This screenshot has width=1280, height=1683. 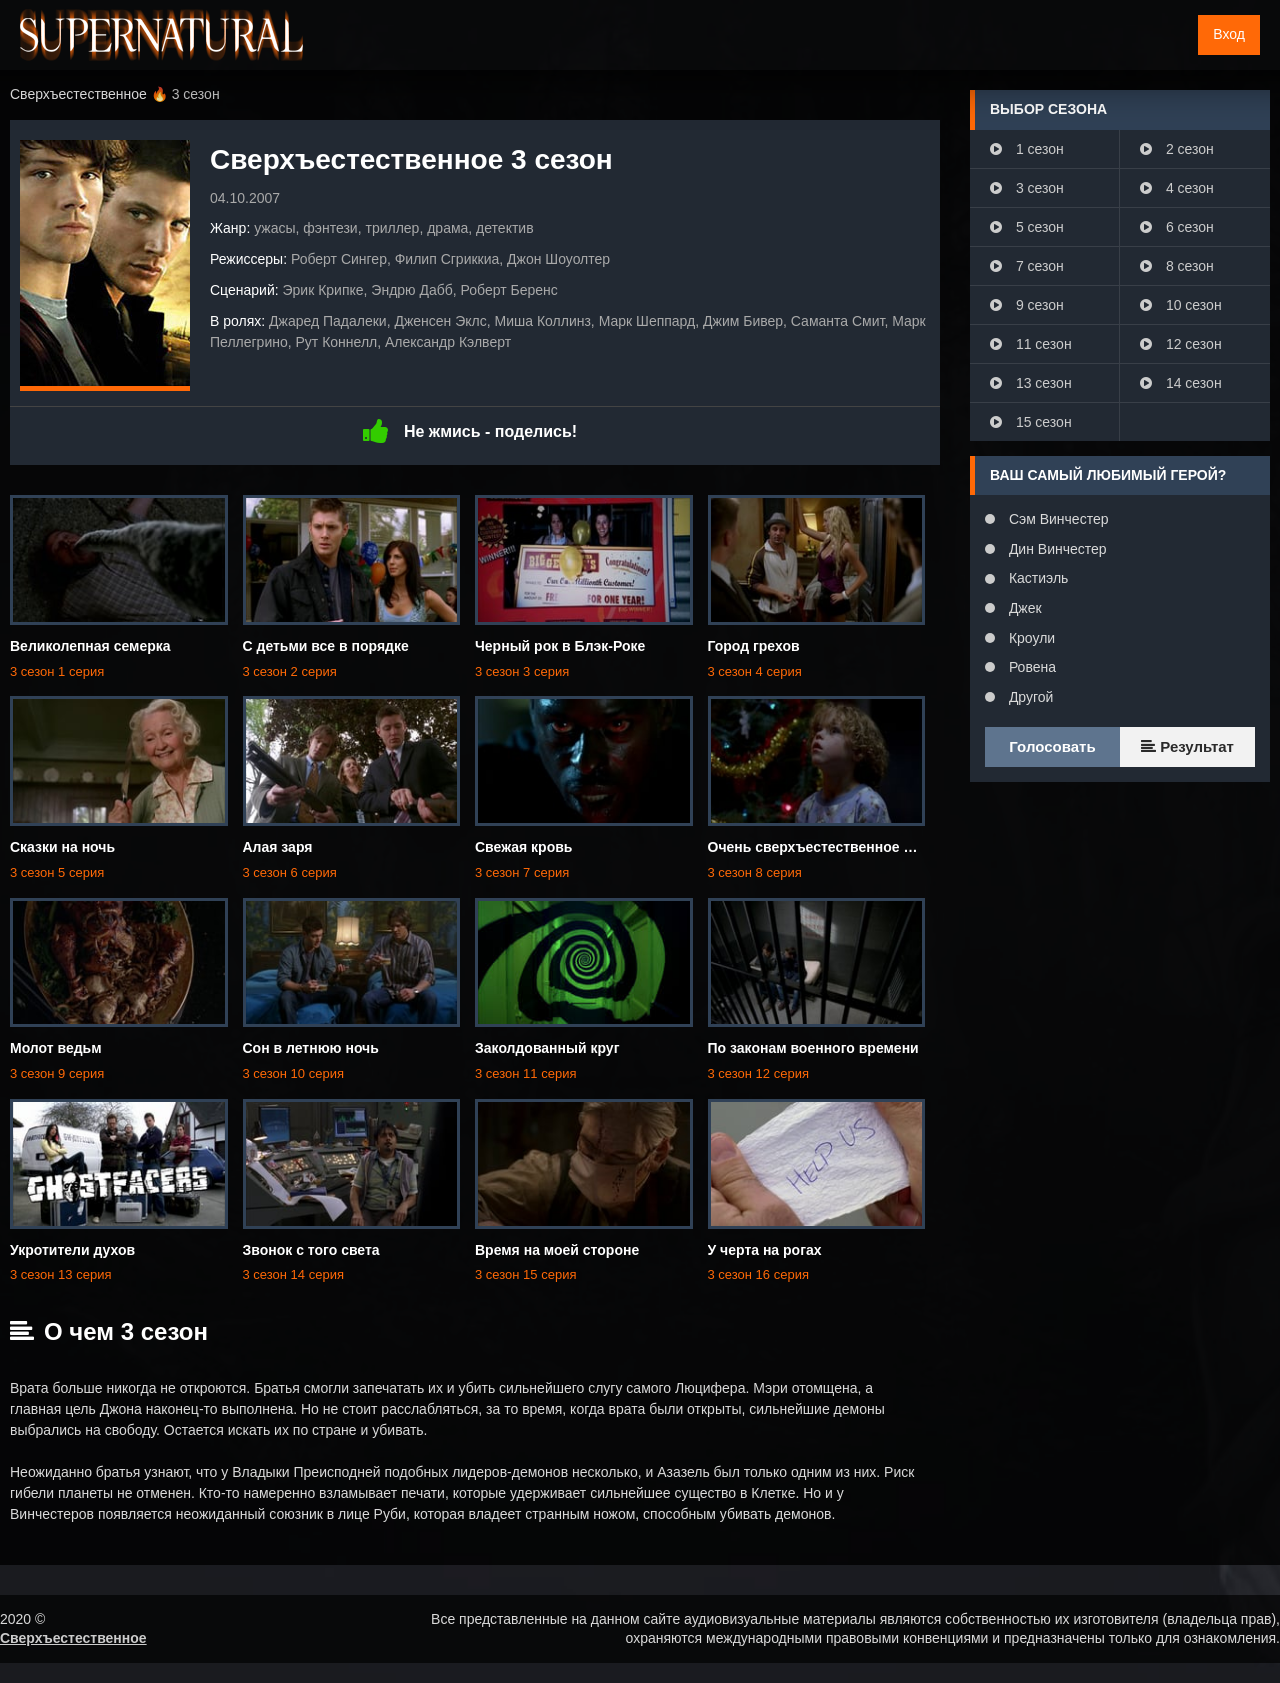 I want to click on Сэм Винчестер, so click(x=1056, y=519).